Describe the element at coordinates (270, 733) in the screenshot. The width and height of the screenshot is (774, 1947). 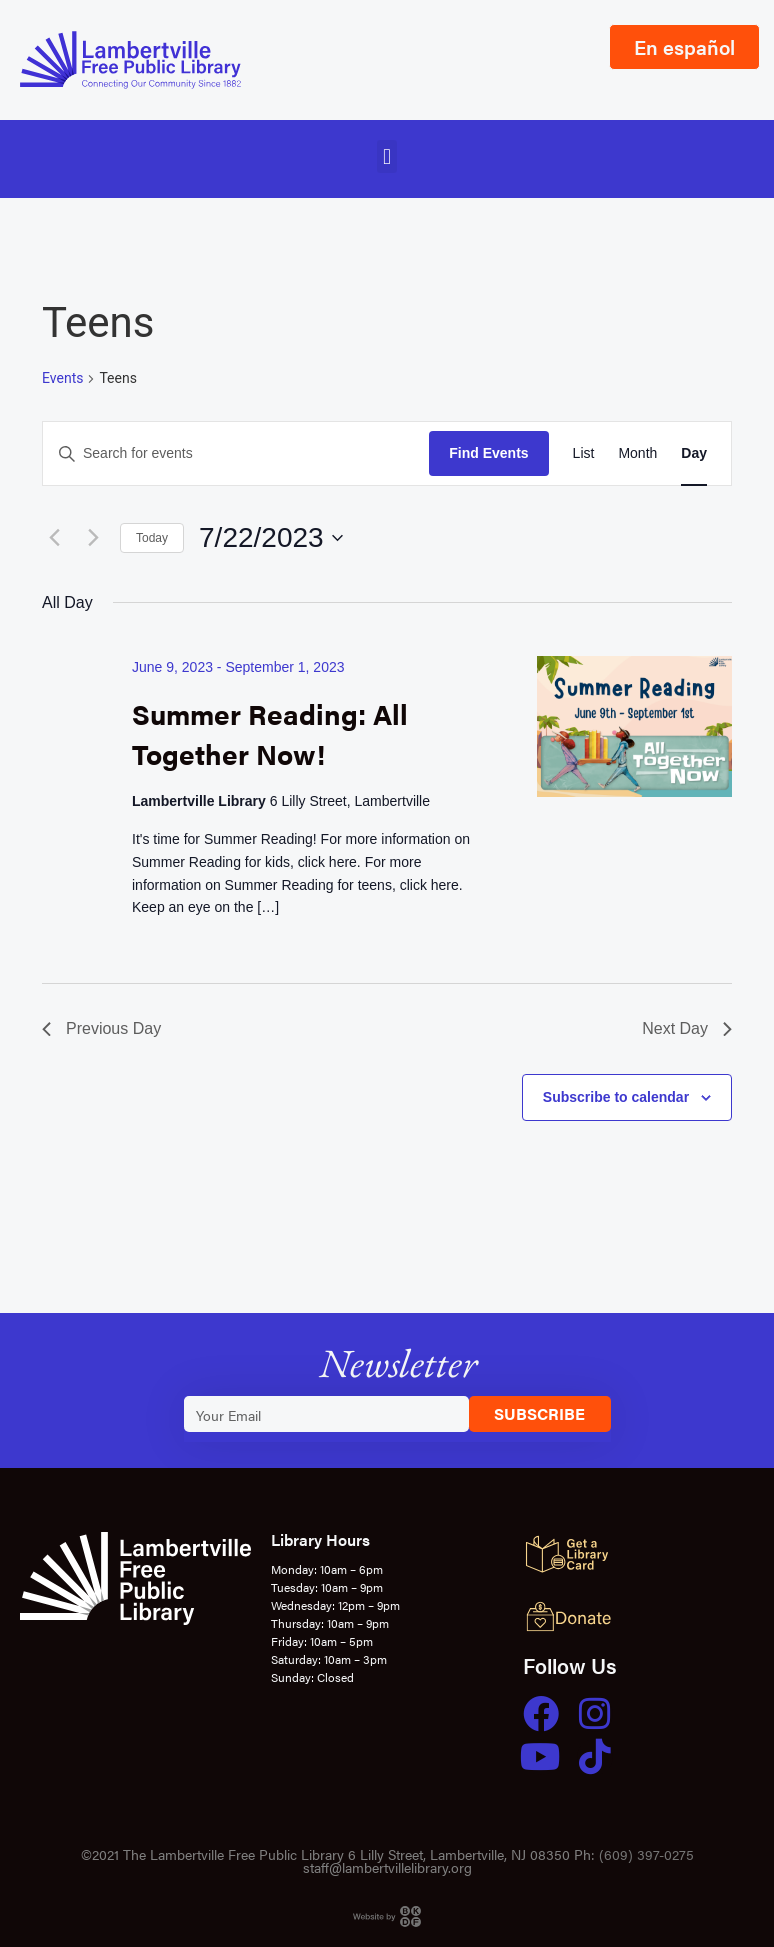
I see `Summer Reading: All Together Now!` at that location.